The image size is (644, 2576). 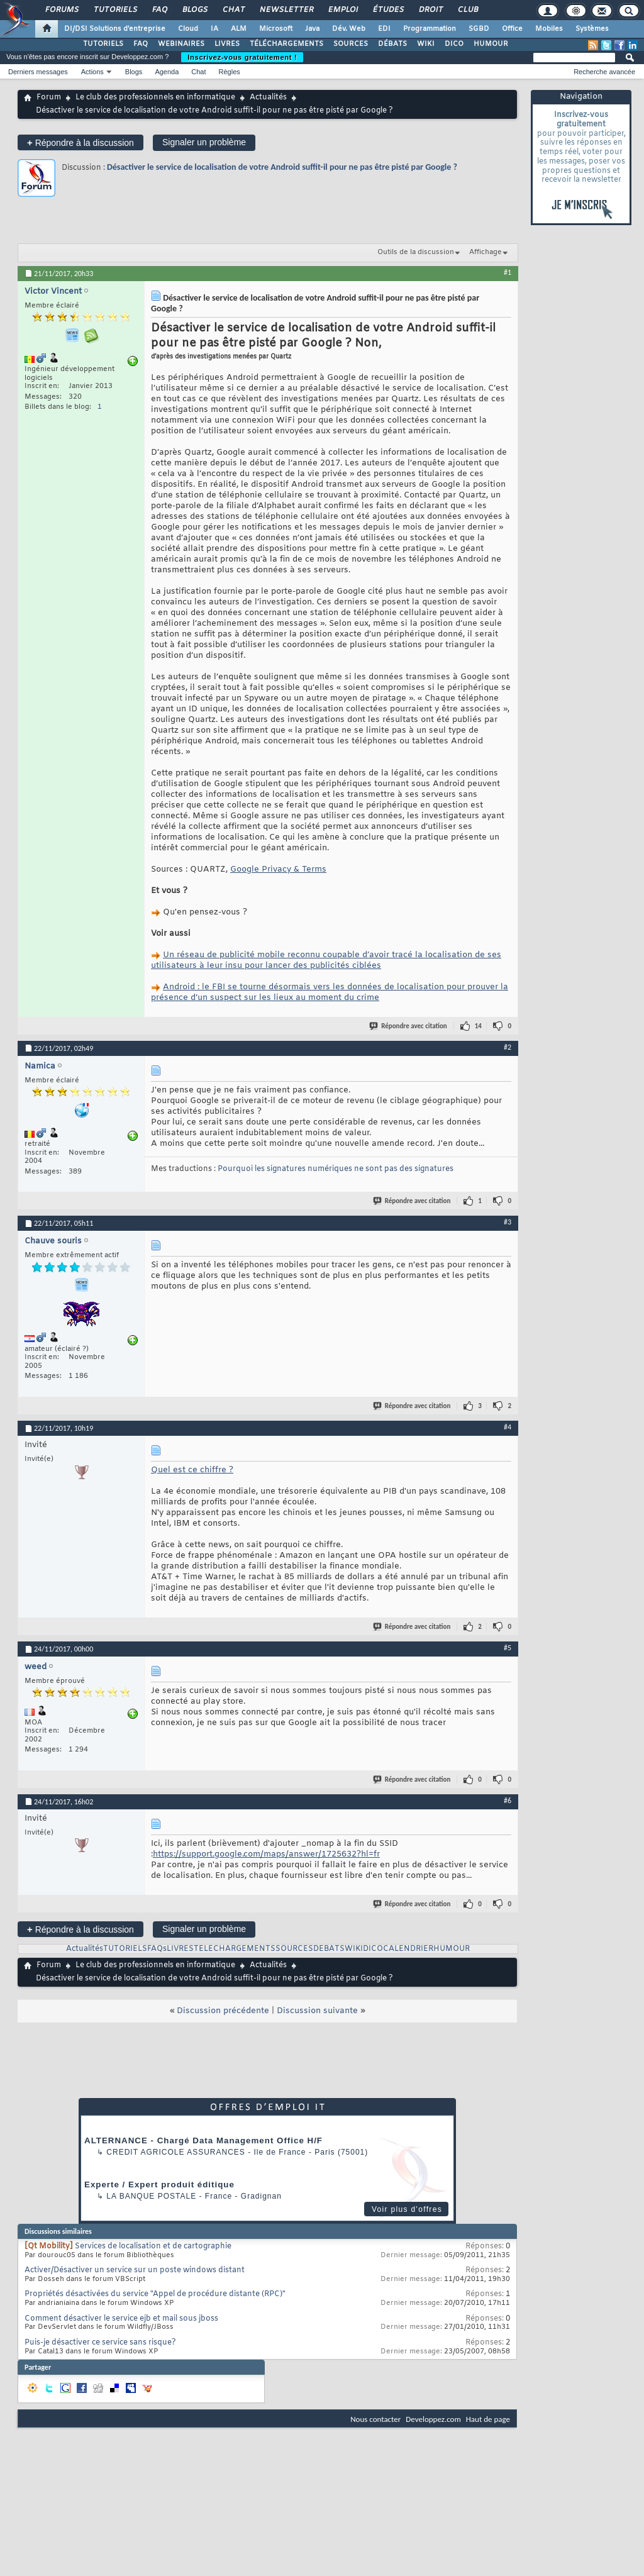 What do you see at coordinates (478, 1026) in the screenshot?
I see `14` at bounding box center [478, 1026].